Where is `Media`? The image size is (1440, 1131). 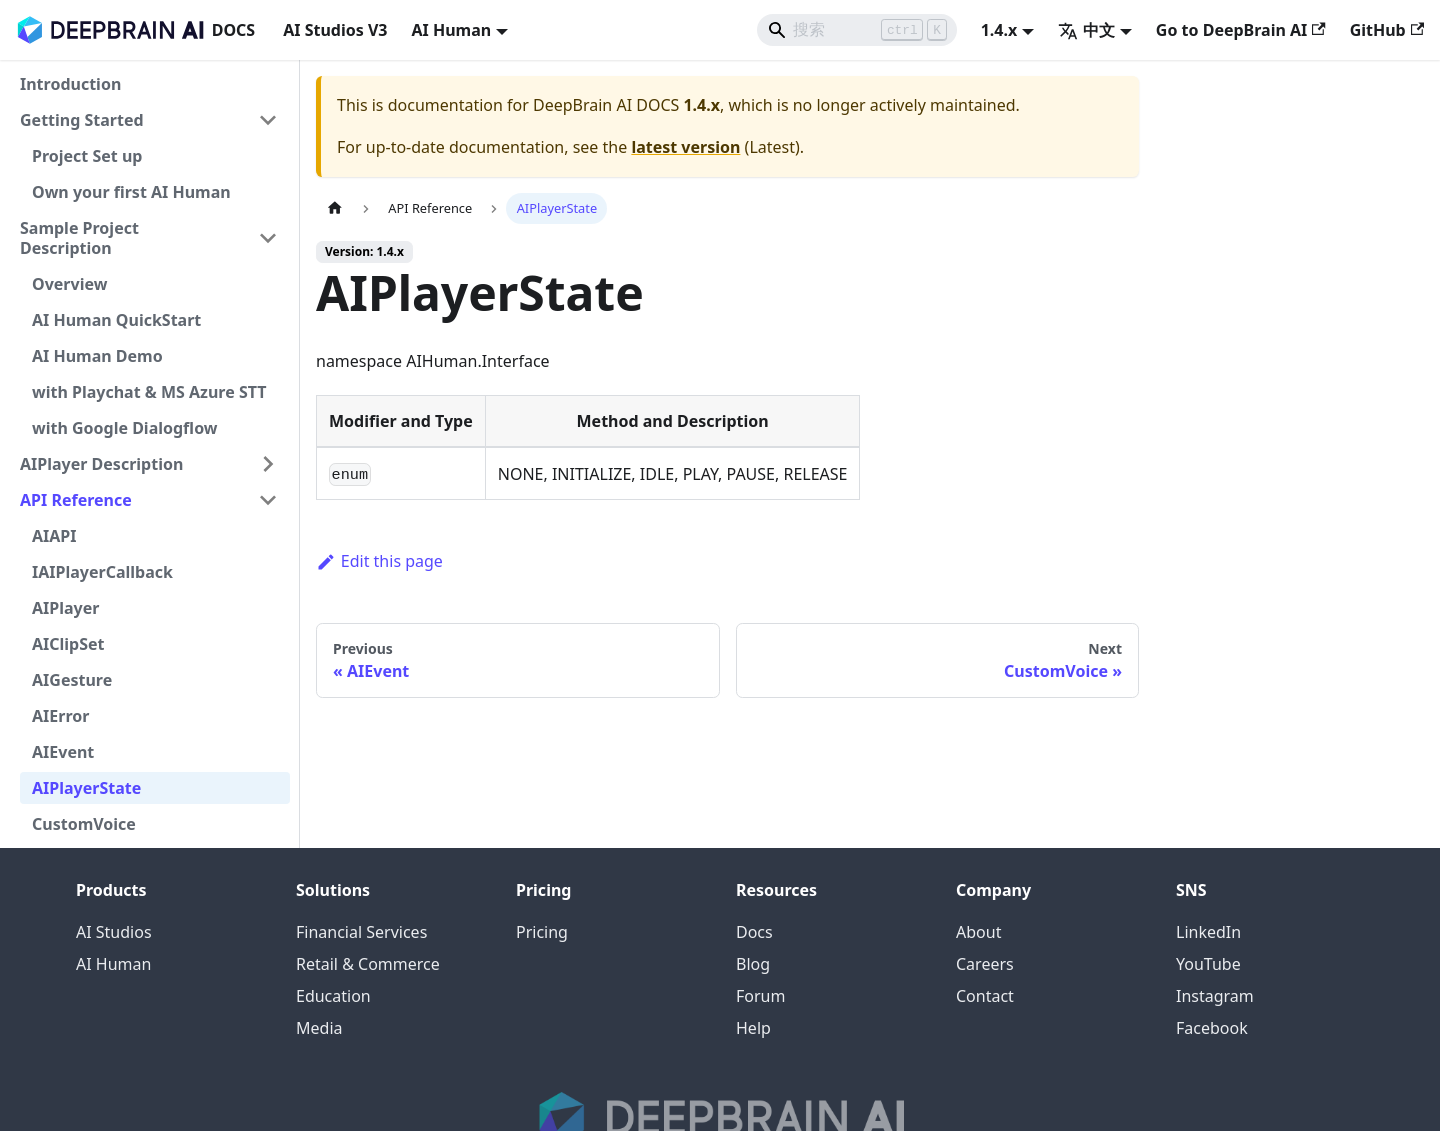
Media is located at coordinates (319, 1028).